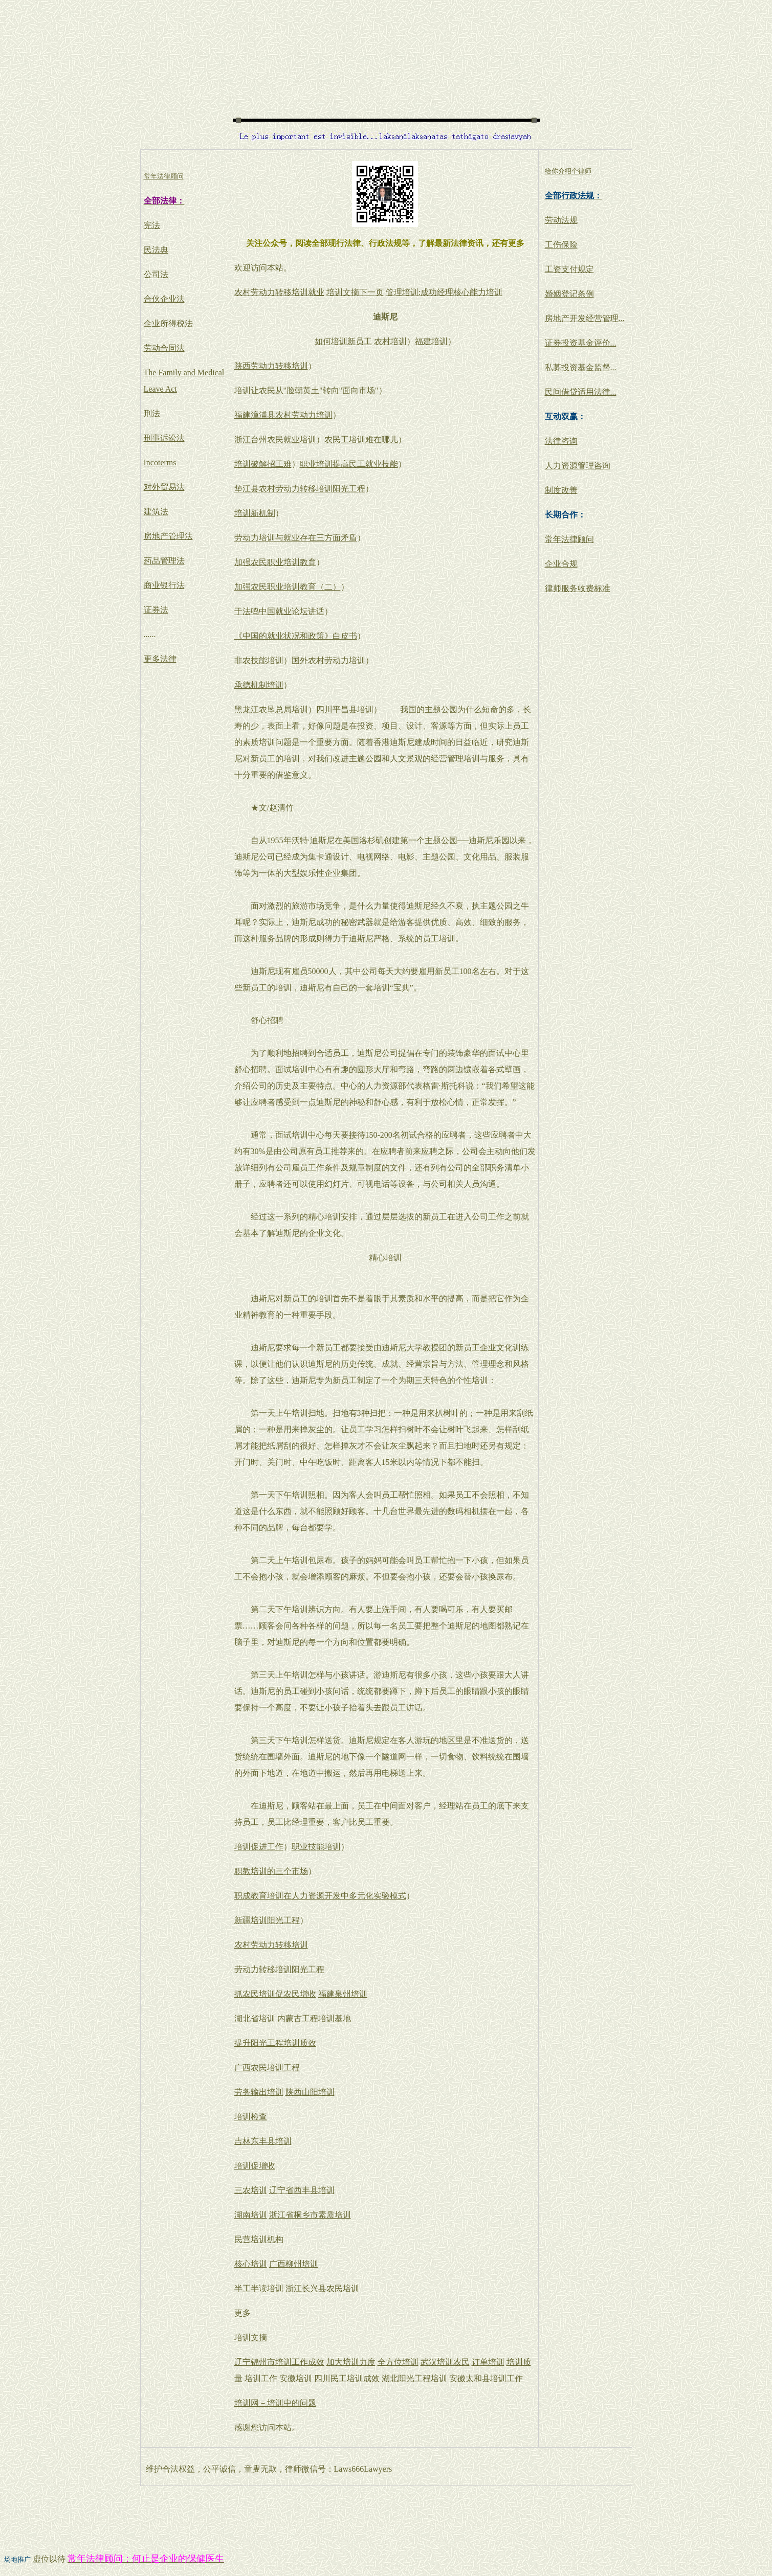 Image resolution: width=772 pixels, height=2576 pixels. What do you see at coordinates (580, 392) in the screenshot?
I see `民间借贷适用法律...` at bounding box center [580, 392].